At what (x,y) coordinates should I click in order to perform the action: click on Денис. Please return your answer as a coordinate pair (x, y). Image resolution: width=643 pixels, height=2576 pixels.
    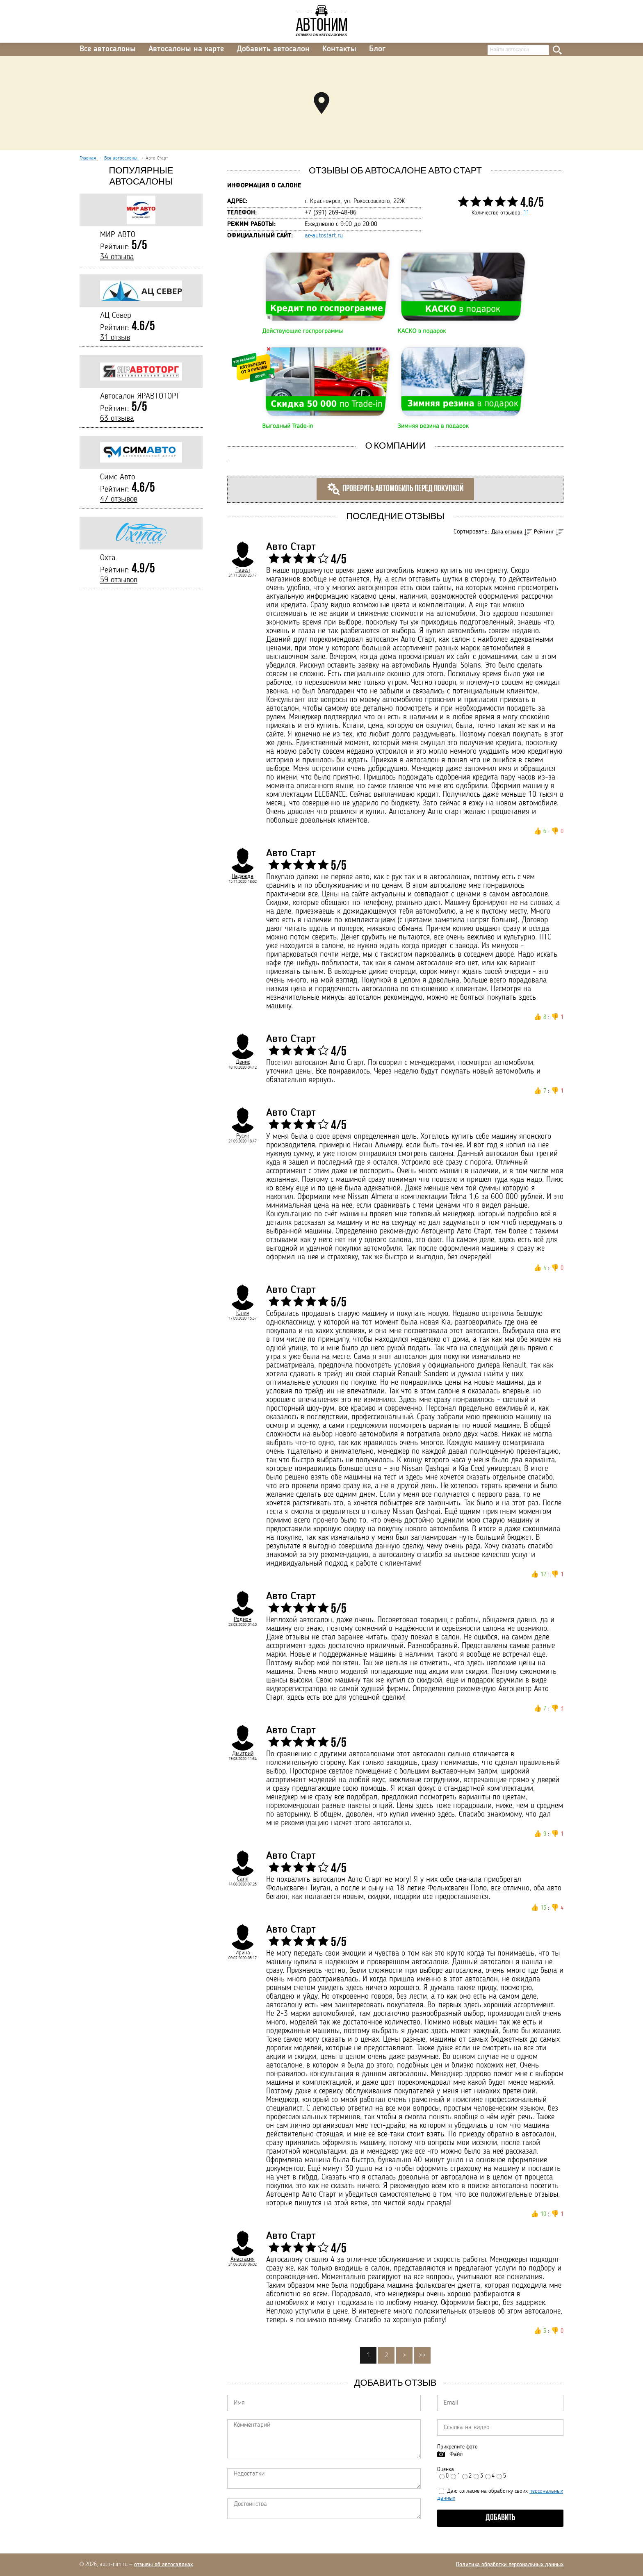
    Looking at the image, I should click on (243, 1062).